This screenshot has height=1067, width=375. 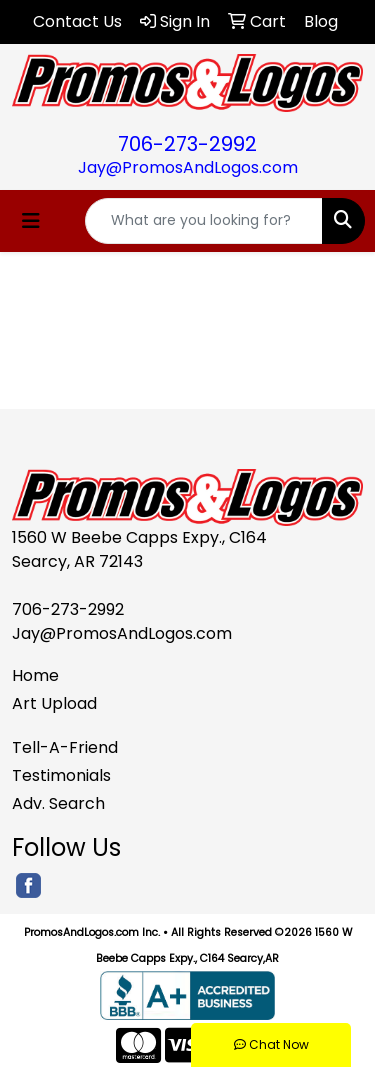 What do you see at coordinates (187, 144) in the screenshot?
I see `706-273-2992` at bounding box center [187, 144].